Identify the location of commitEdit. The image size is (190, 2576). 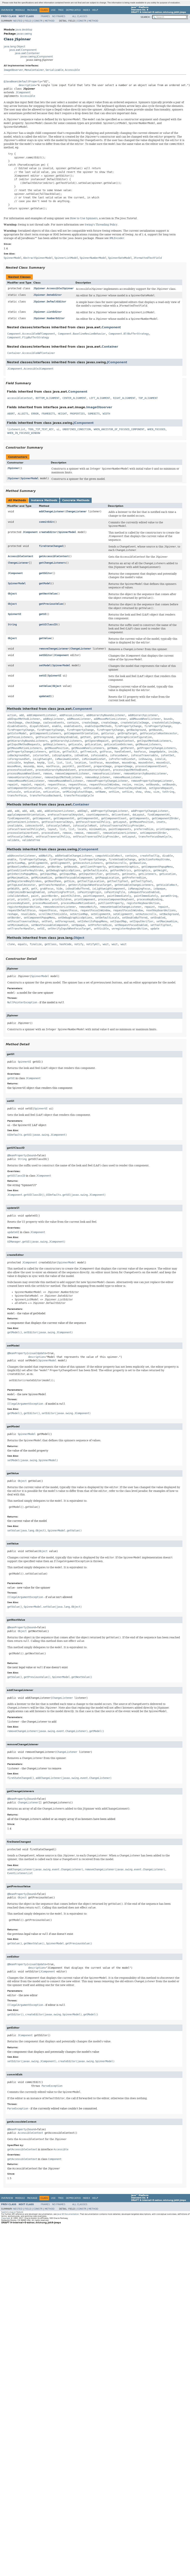
(46, 521).